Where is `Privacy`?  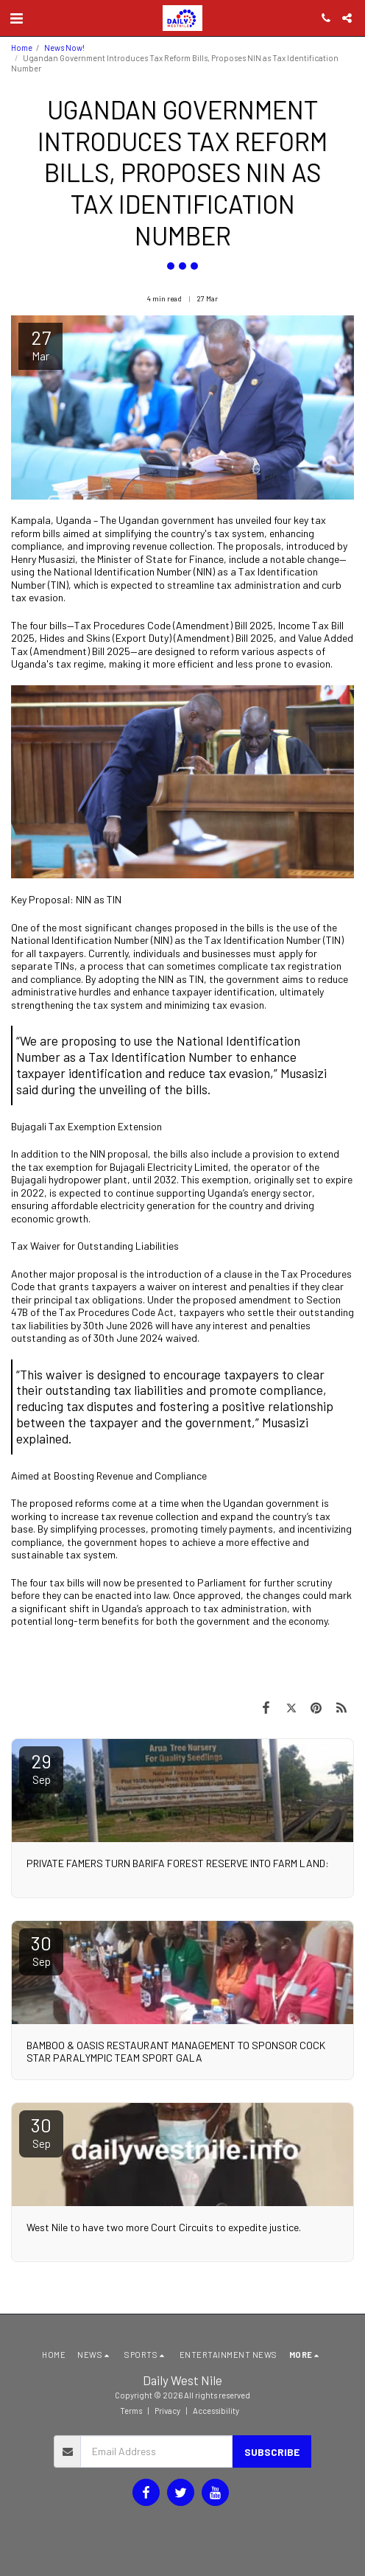 Privacy is located at coordinates (167, 2410).